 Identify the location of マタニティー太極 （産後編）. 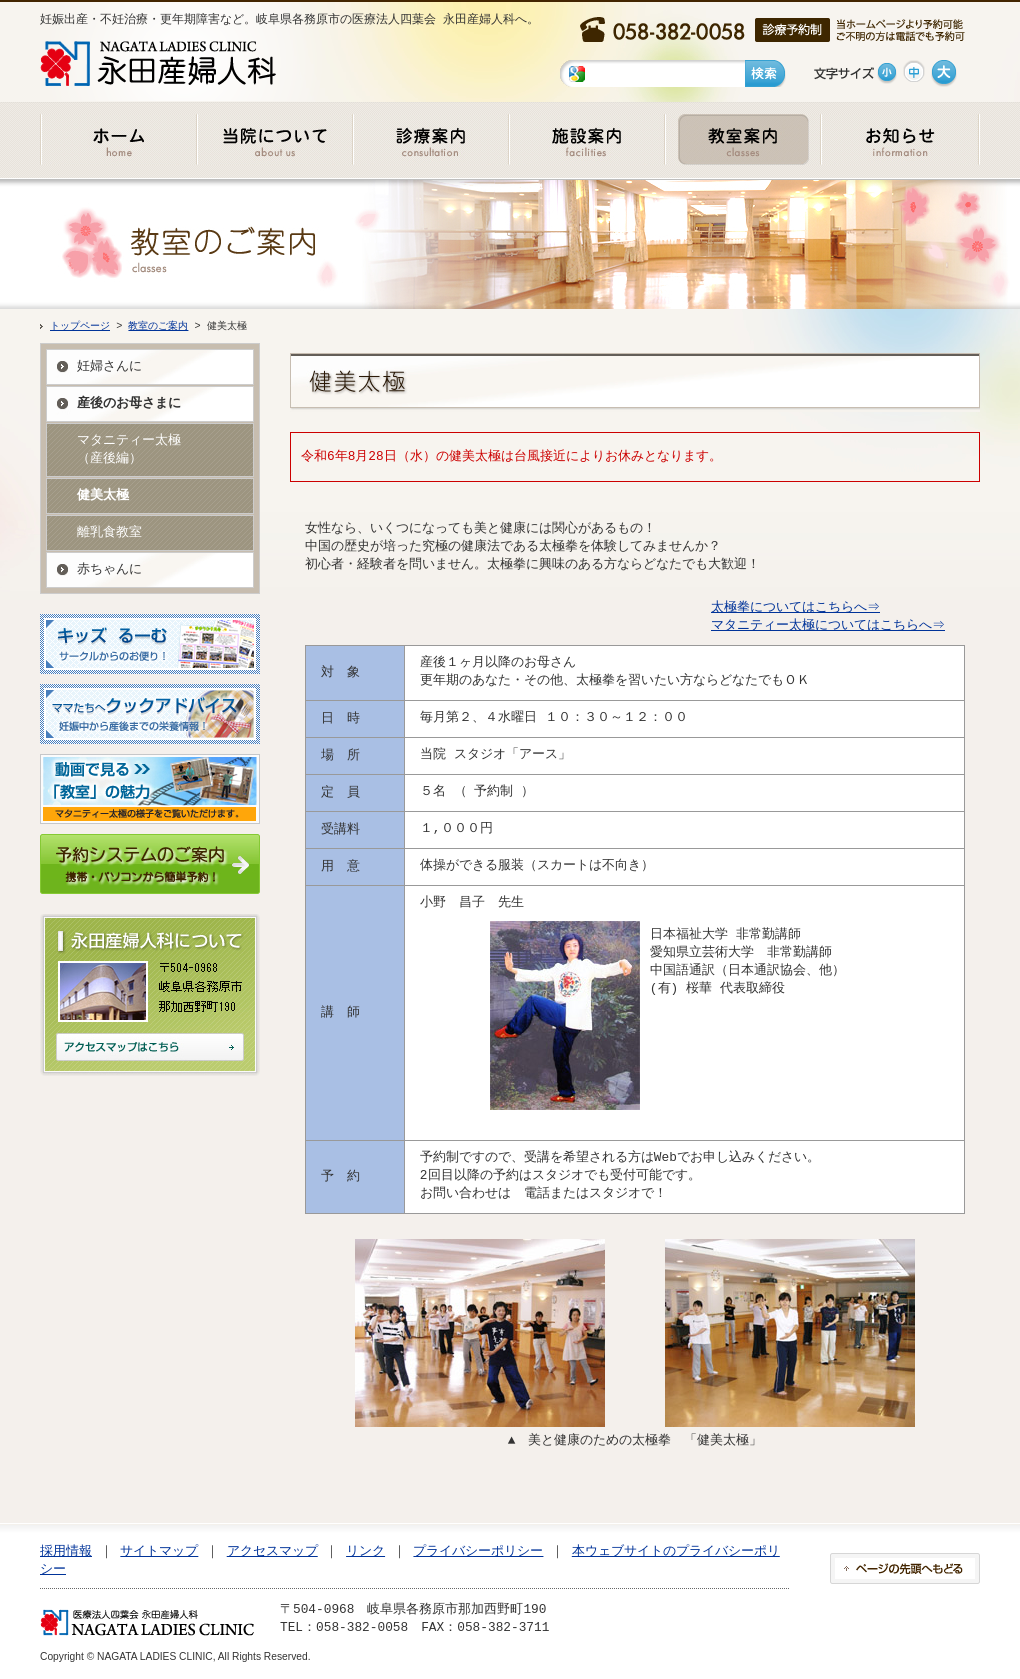
(129, 449).